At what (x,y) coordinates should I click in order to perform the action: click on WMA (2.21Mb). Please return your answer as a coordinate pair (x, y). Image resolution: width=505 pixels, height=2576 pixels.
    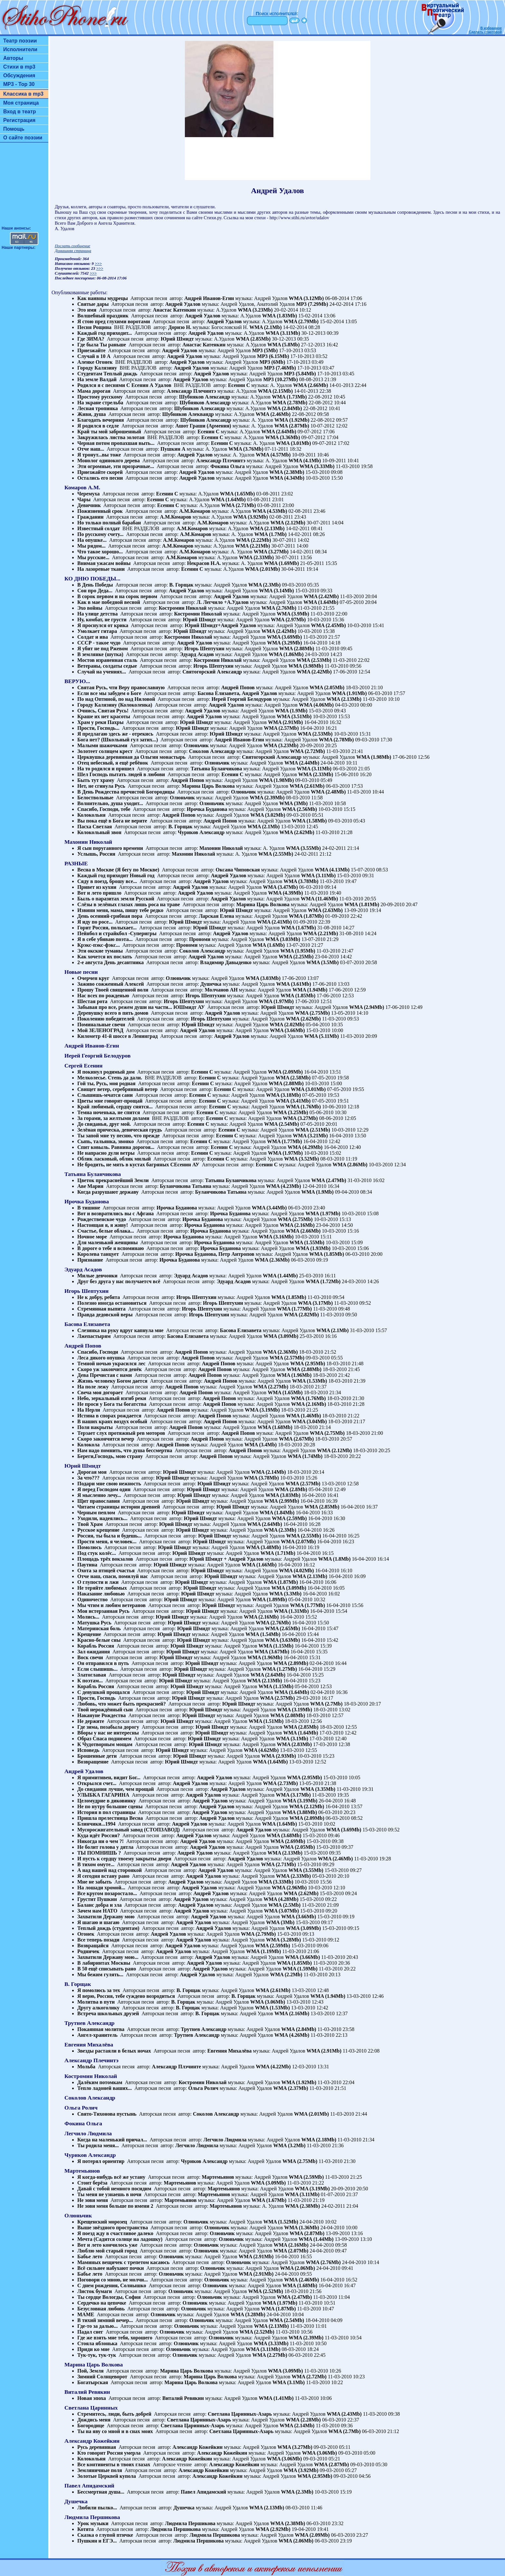
    Looking at the image, I should click on (252, 546).